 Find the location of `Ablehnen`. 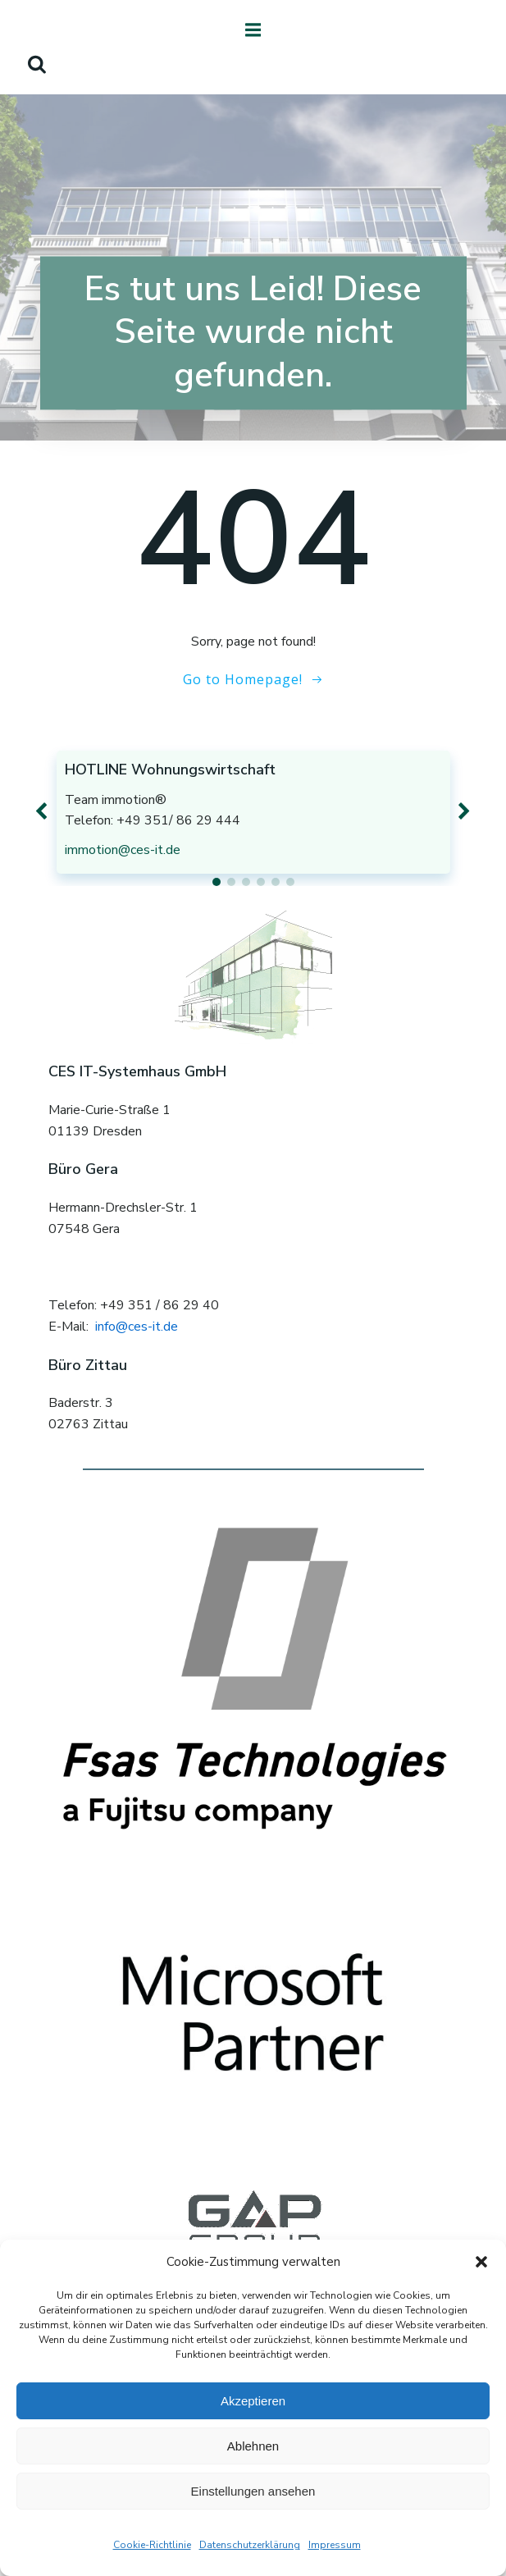

Ablehnen is located at coordinates (253, 2446).